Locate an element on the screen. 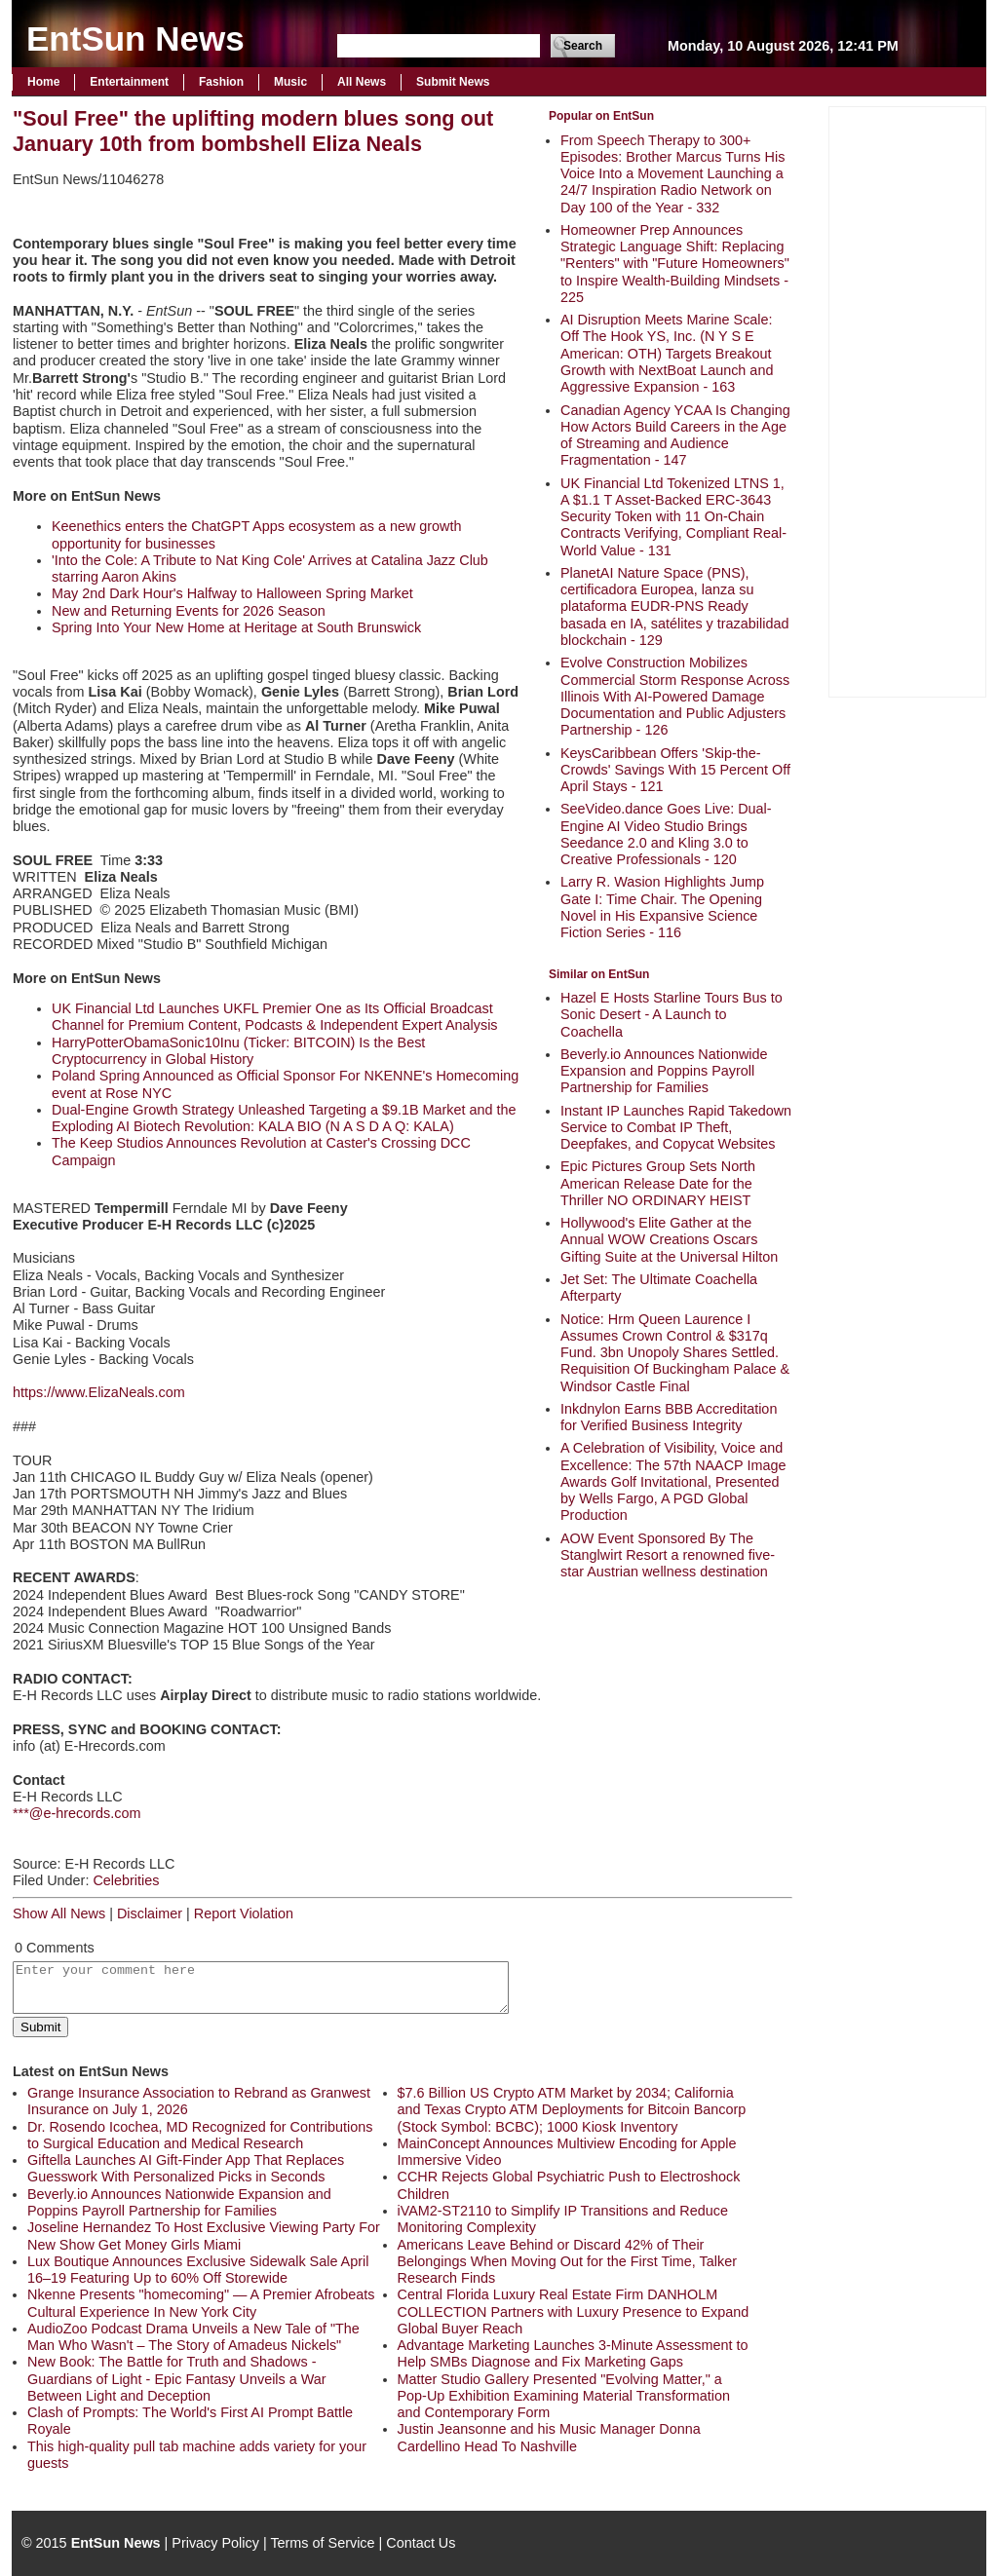 The height and width of the screenshot is (2576, 998). Americans Leave Behind or Discard 42% of Their Belongings When Moving Out for the First Time, Talker Research Finds is located at coordinates (567, 2262).